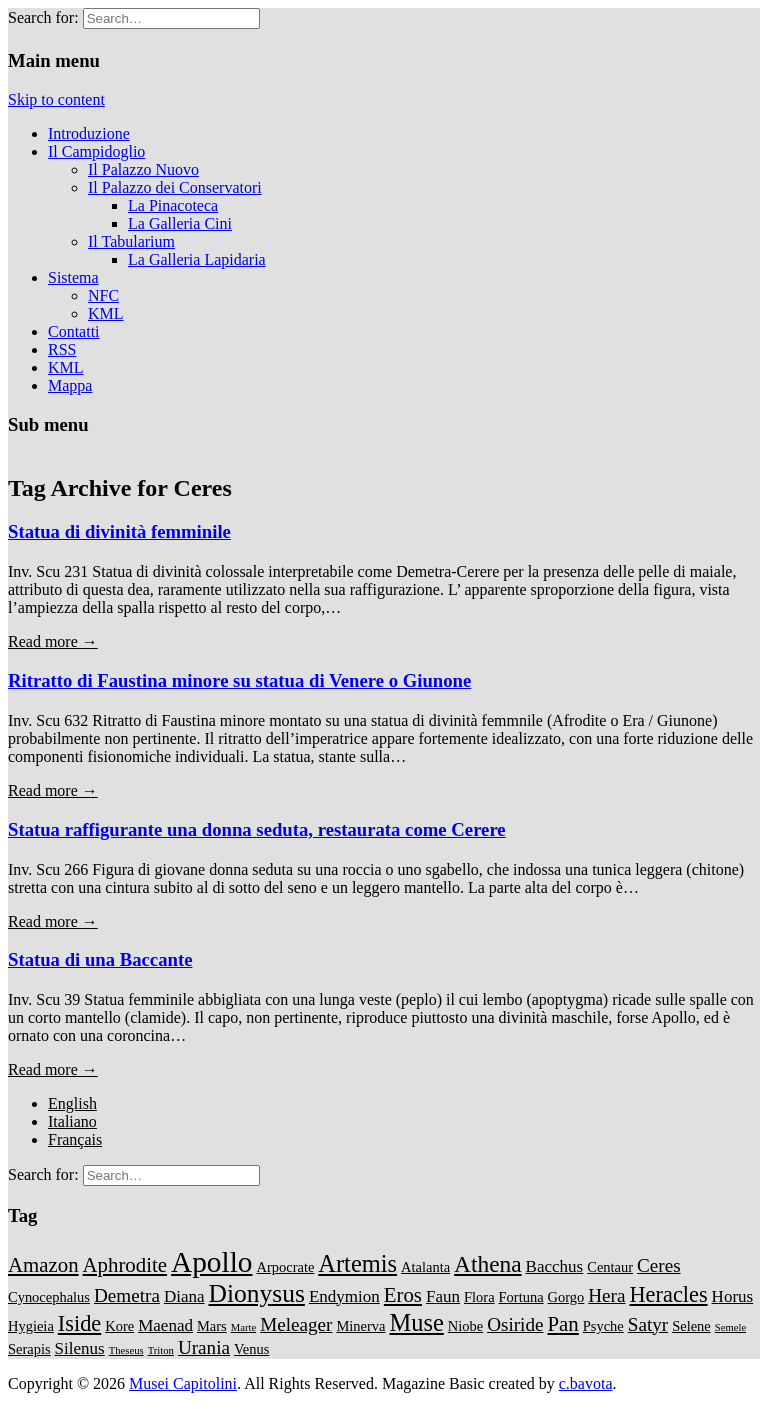  What do you see at coordinates (173, 205) in the screenshot?
I see `La Pinacoteca` at bounding box center [173, 205].